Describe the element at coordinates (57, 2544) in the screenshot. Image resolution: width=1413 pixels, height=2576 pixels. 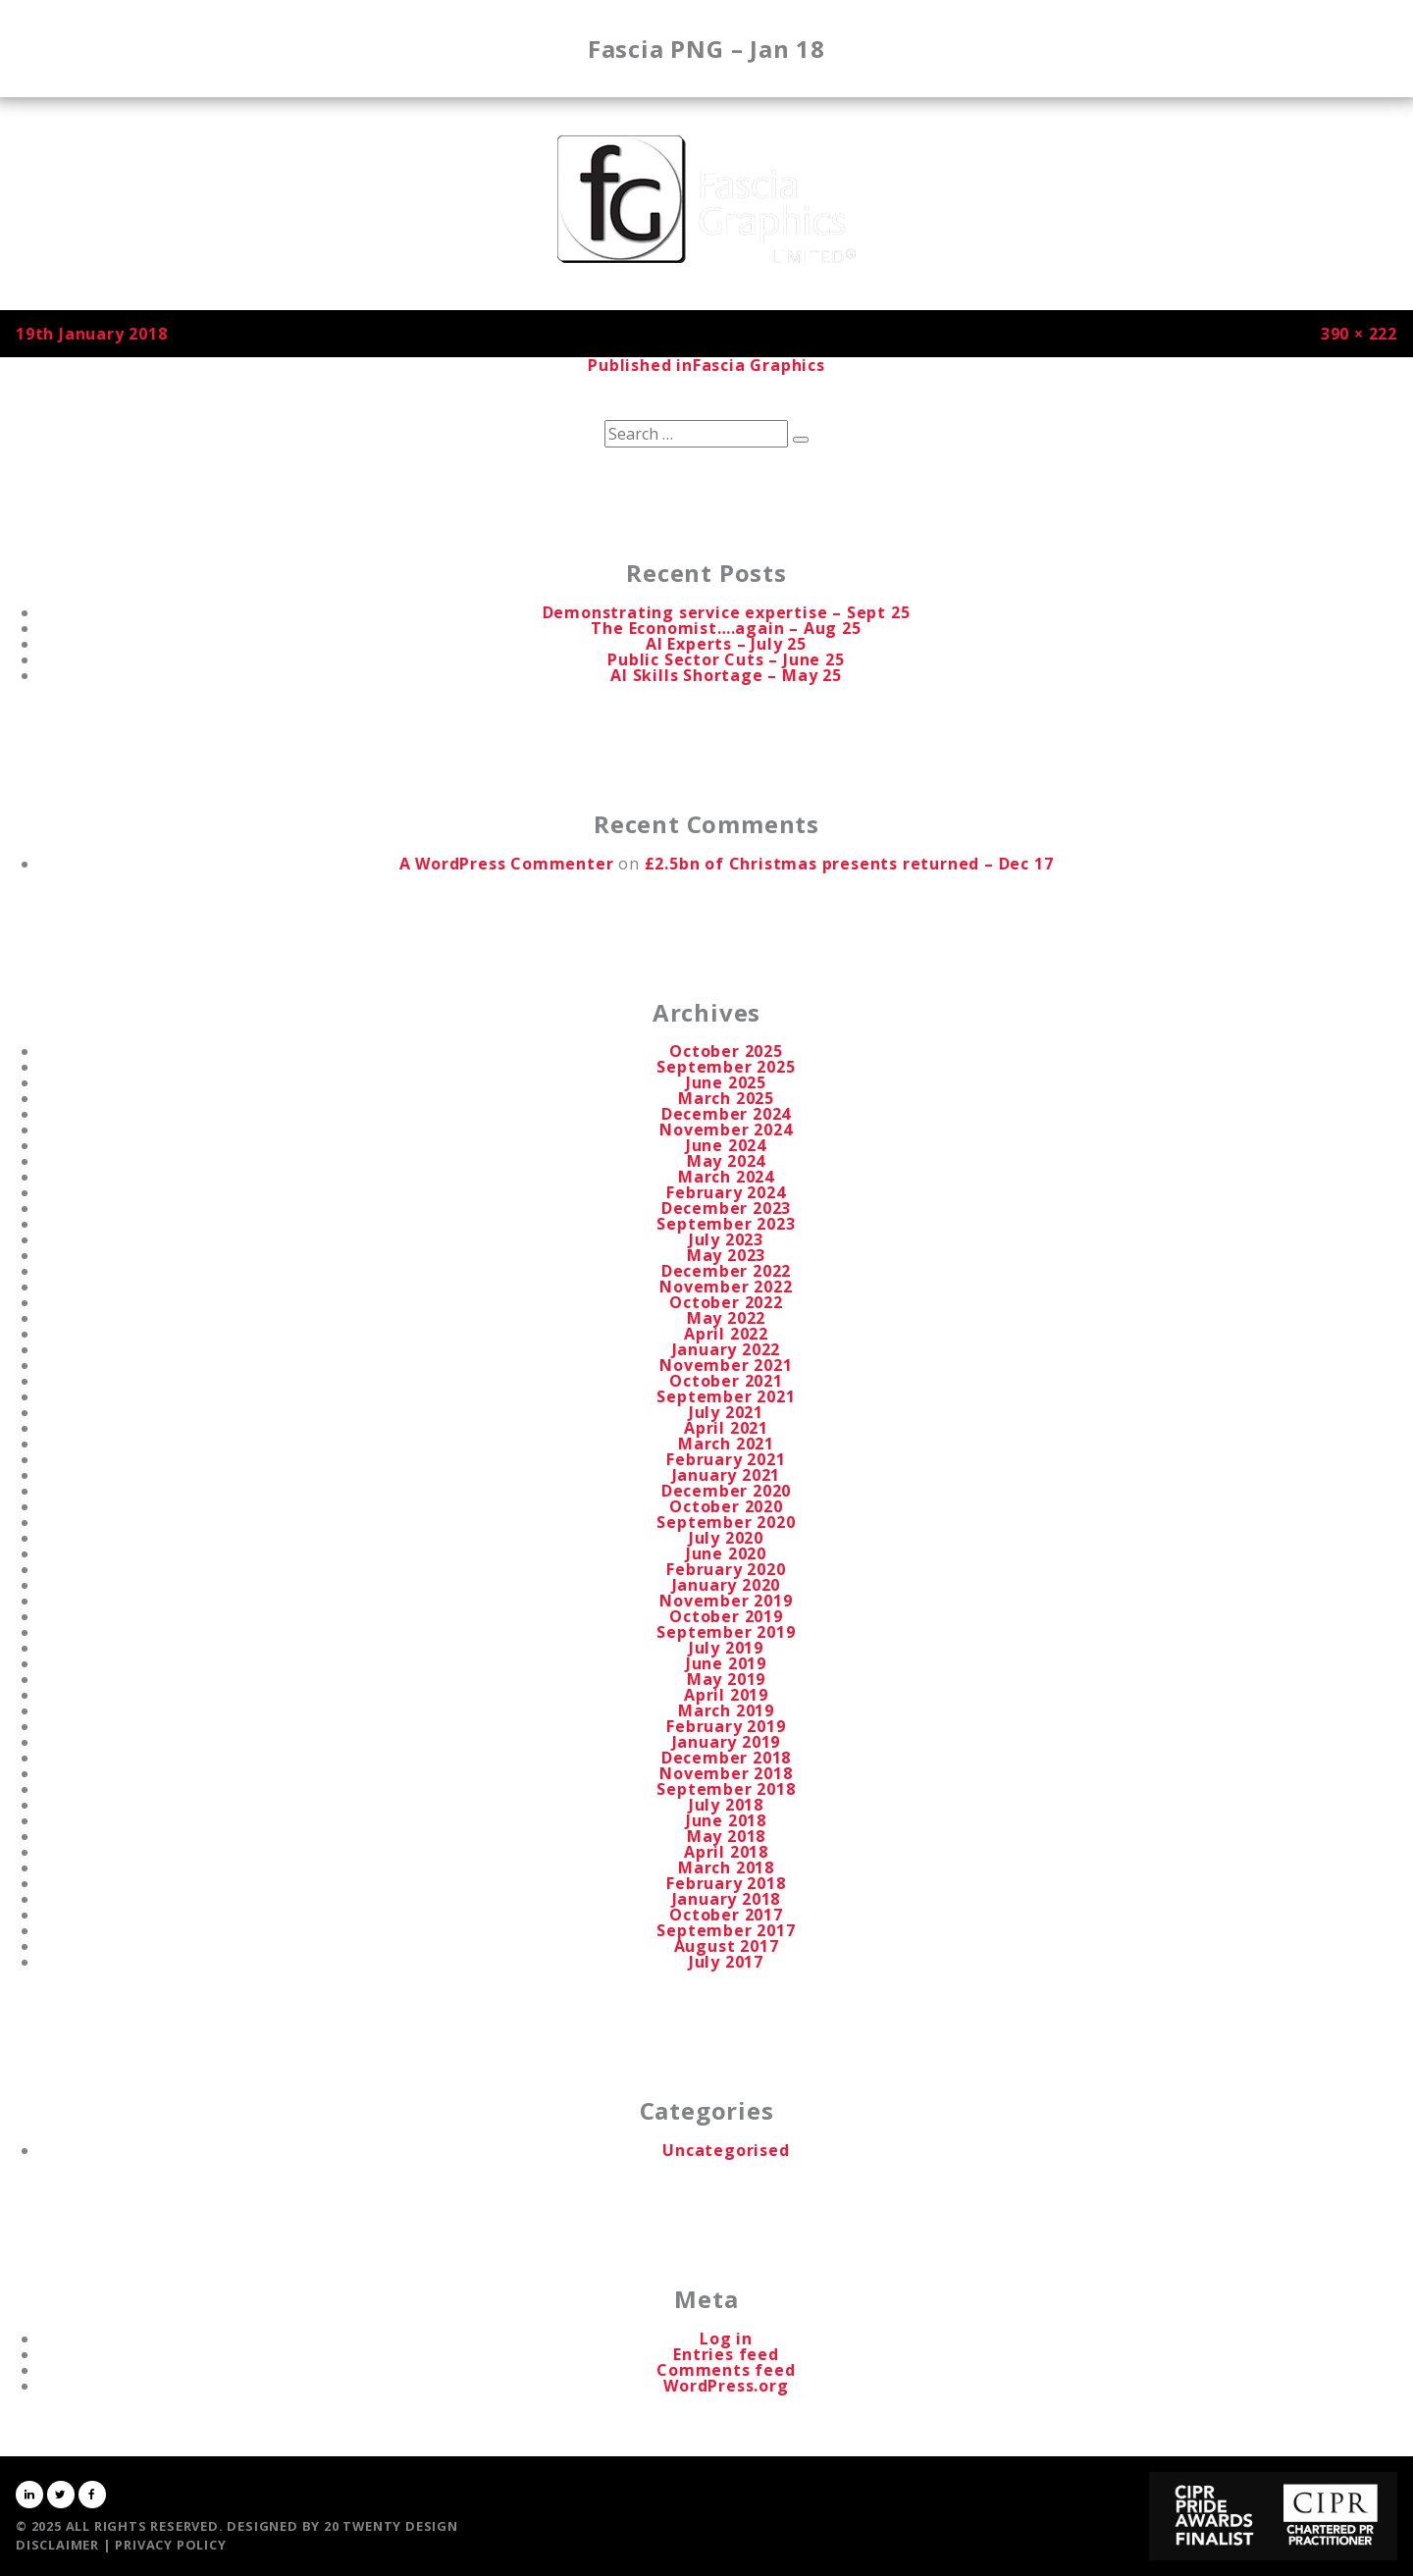
I see `Disclaimer` at that location.